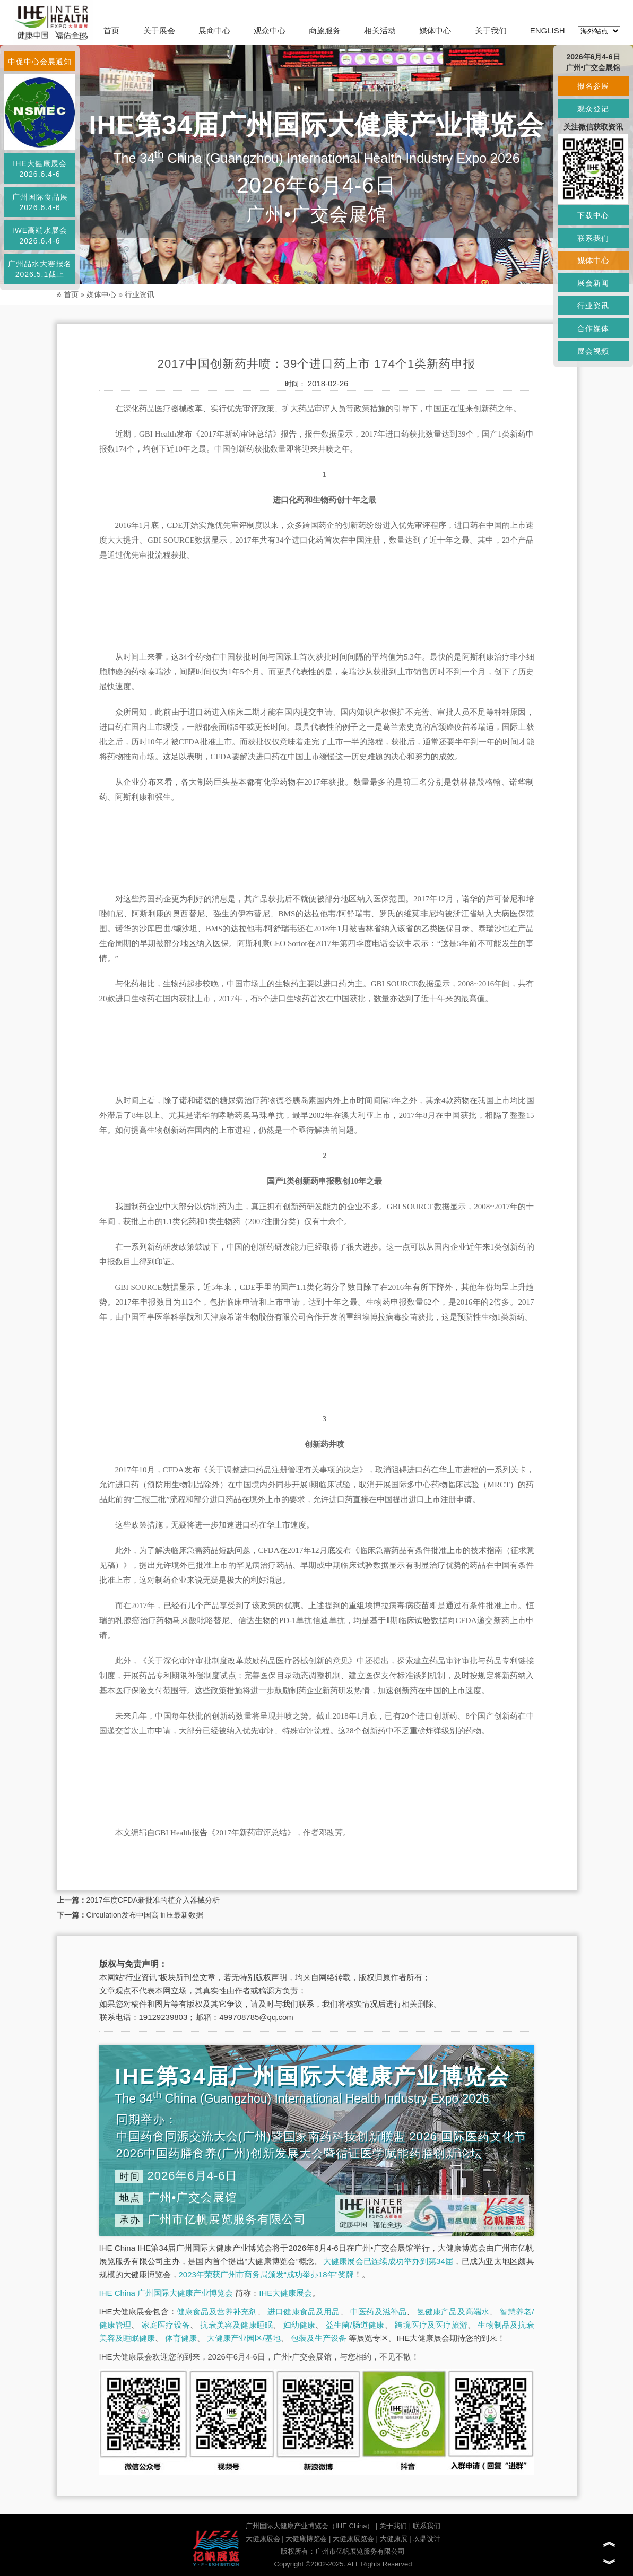 This screenshot has height=2576, width=633. I want to click on 广州品水大赛报名2026.5.1截止, so click(40, 269).